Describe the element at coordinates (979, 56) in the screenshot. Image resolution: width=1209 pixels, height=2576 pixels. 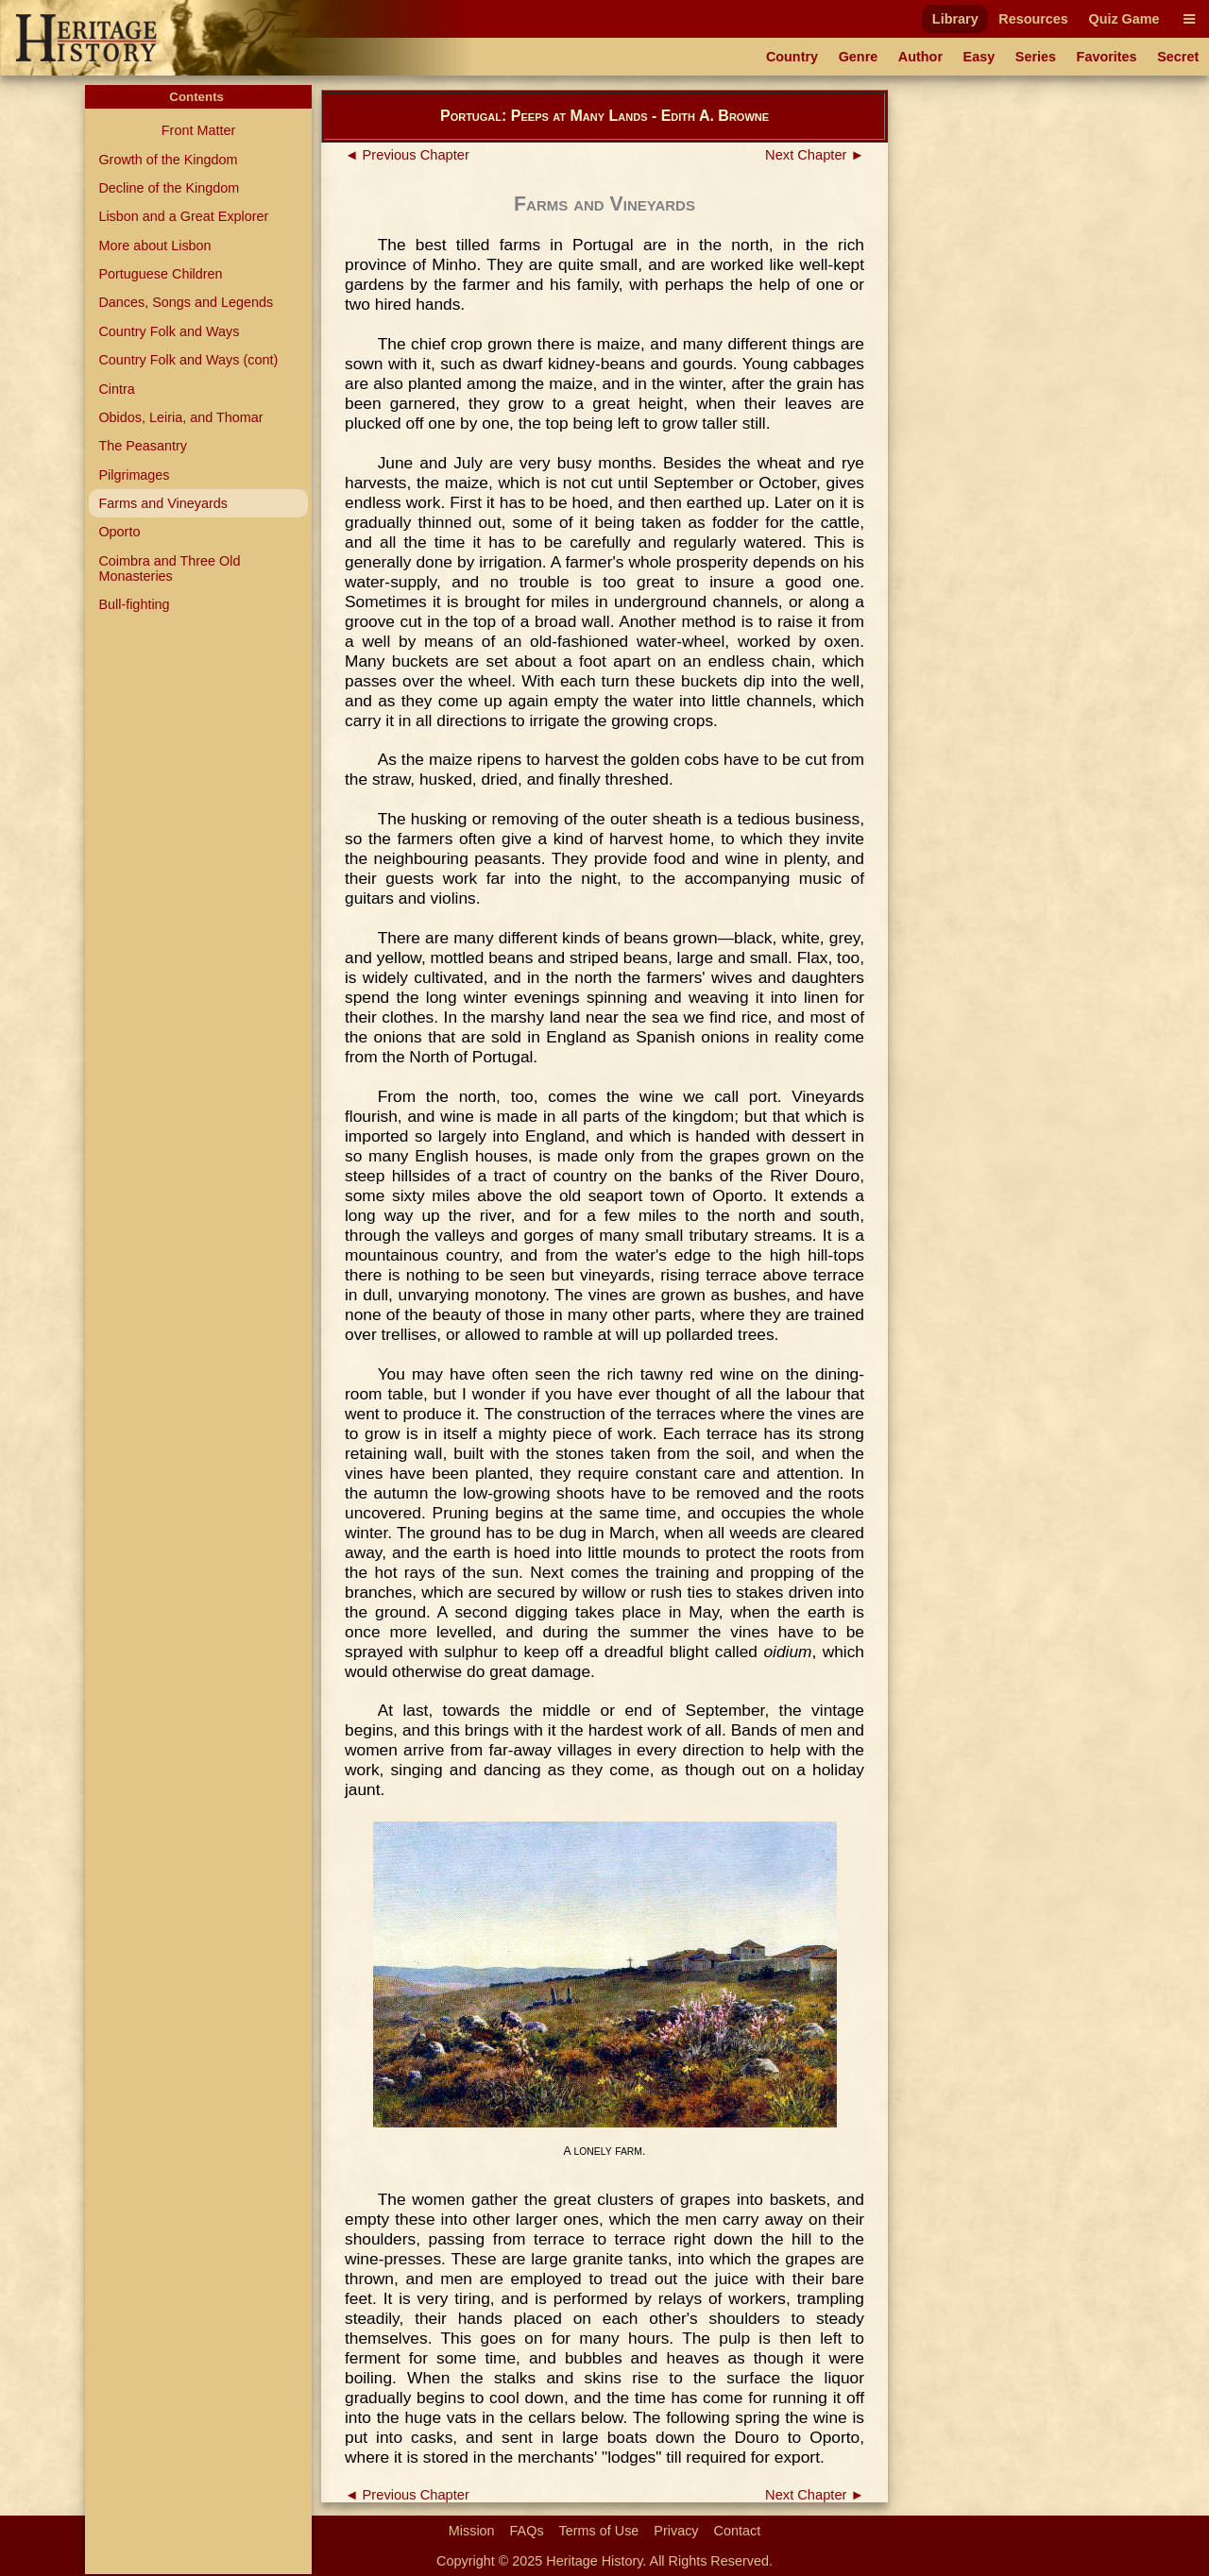
I see `Easy` at that location.